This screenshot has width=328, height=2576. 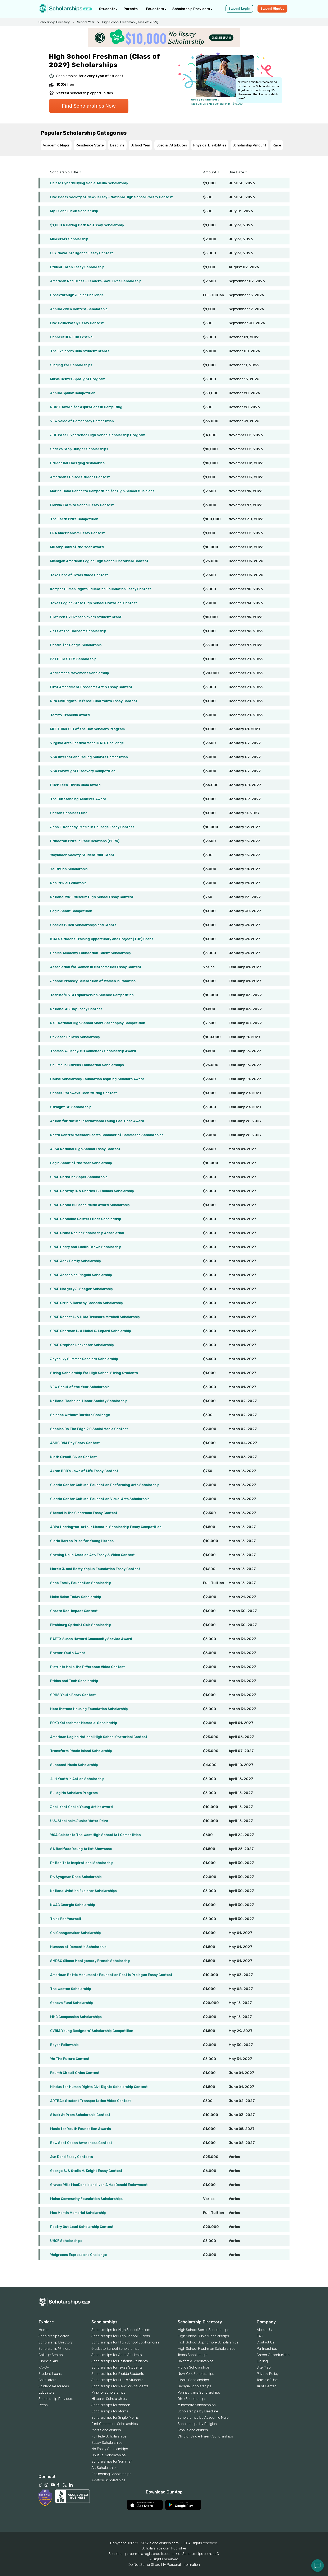 I want to click on High School Junior Scholarships, so click(x=203, y=2336).